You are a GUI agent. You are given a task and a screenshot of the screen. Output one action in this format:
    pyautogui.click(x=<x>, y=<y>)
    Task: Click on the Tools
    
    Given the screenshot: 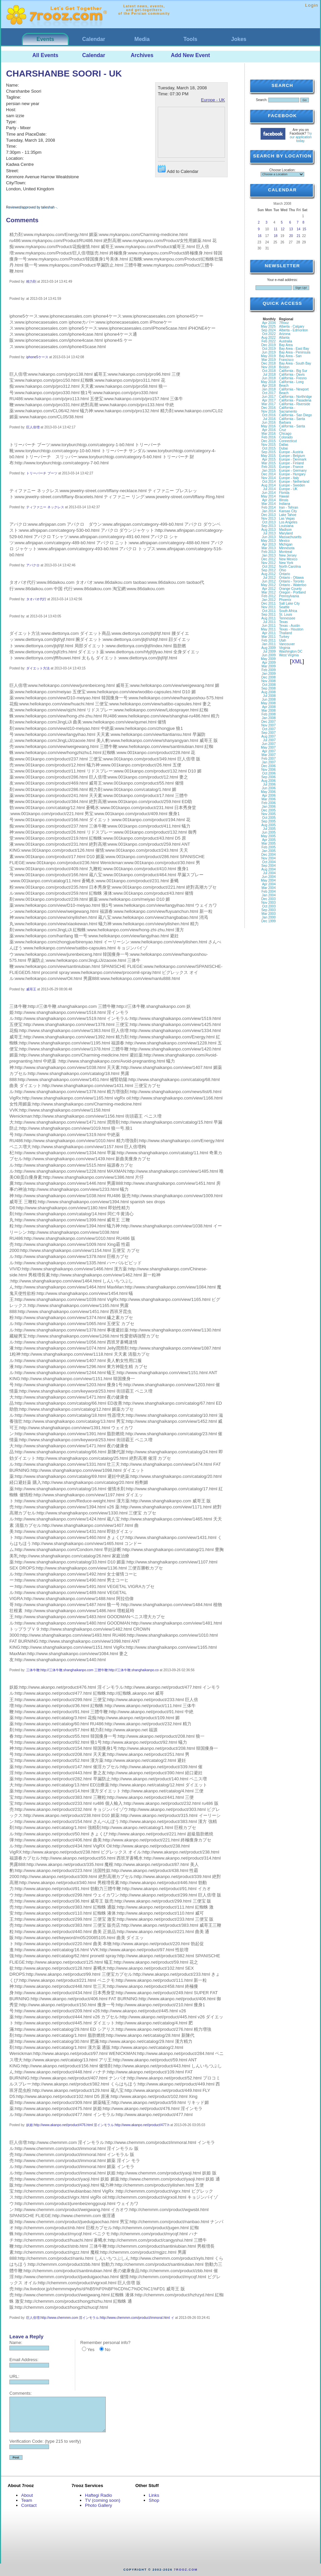 What is the action you would take?
    pyautogui.click(x=190, y=39)
    